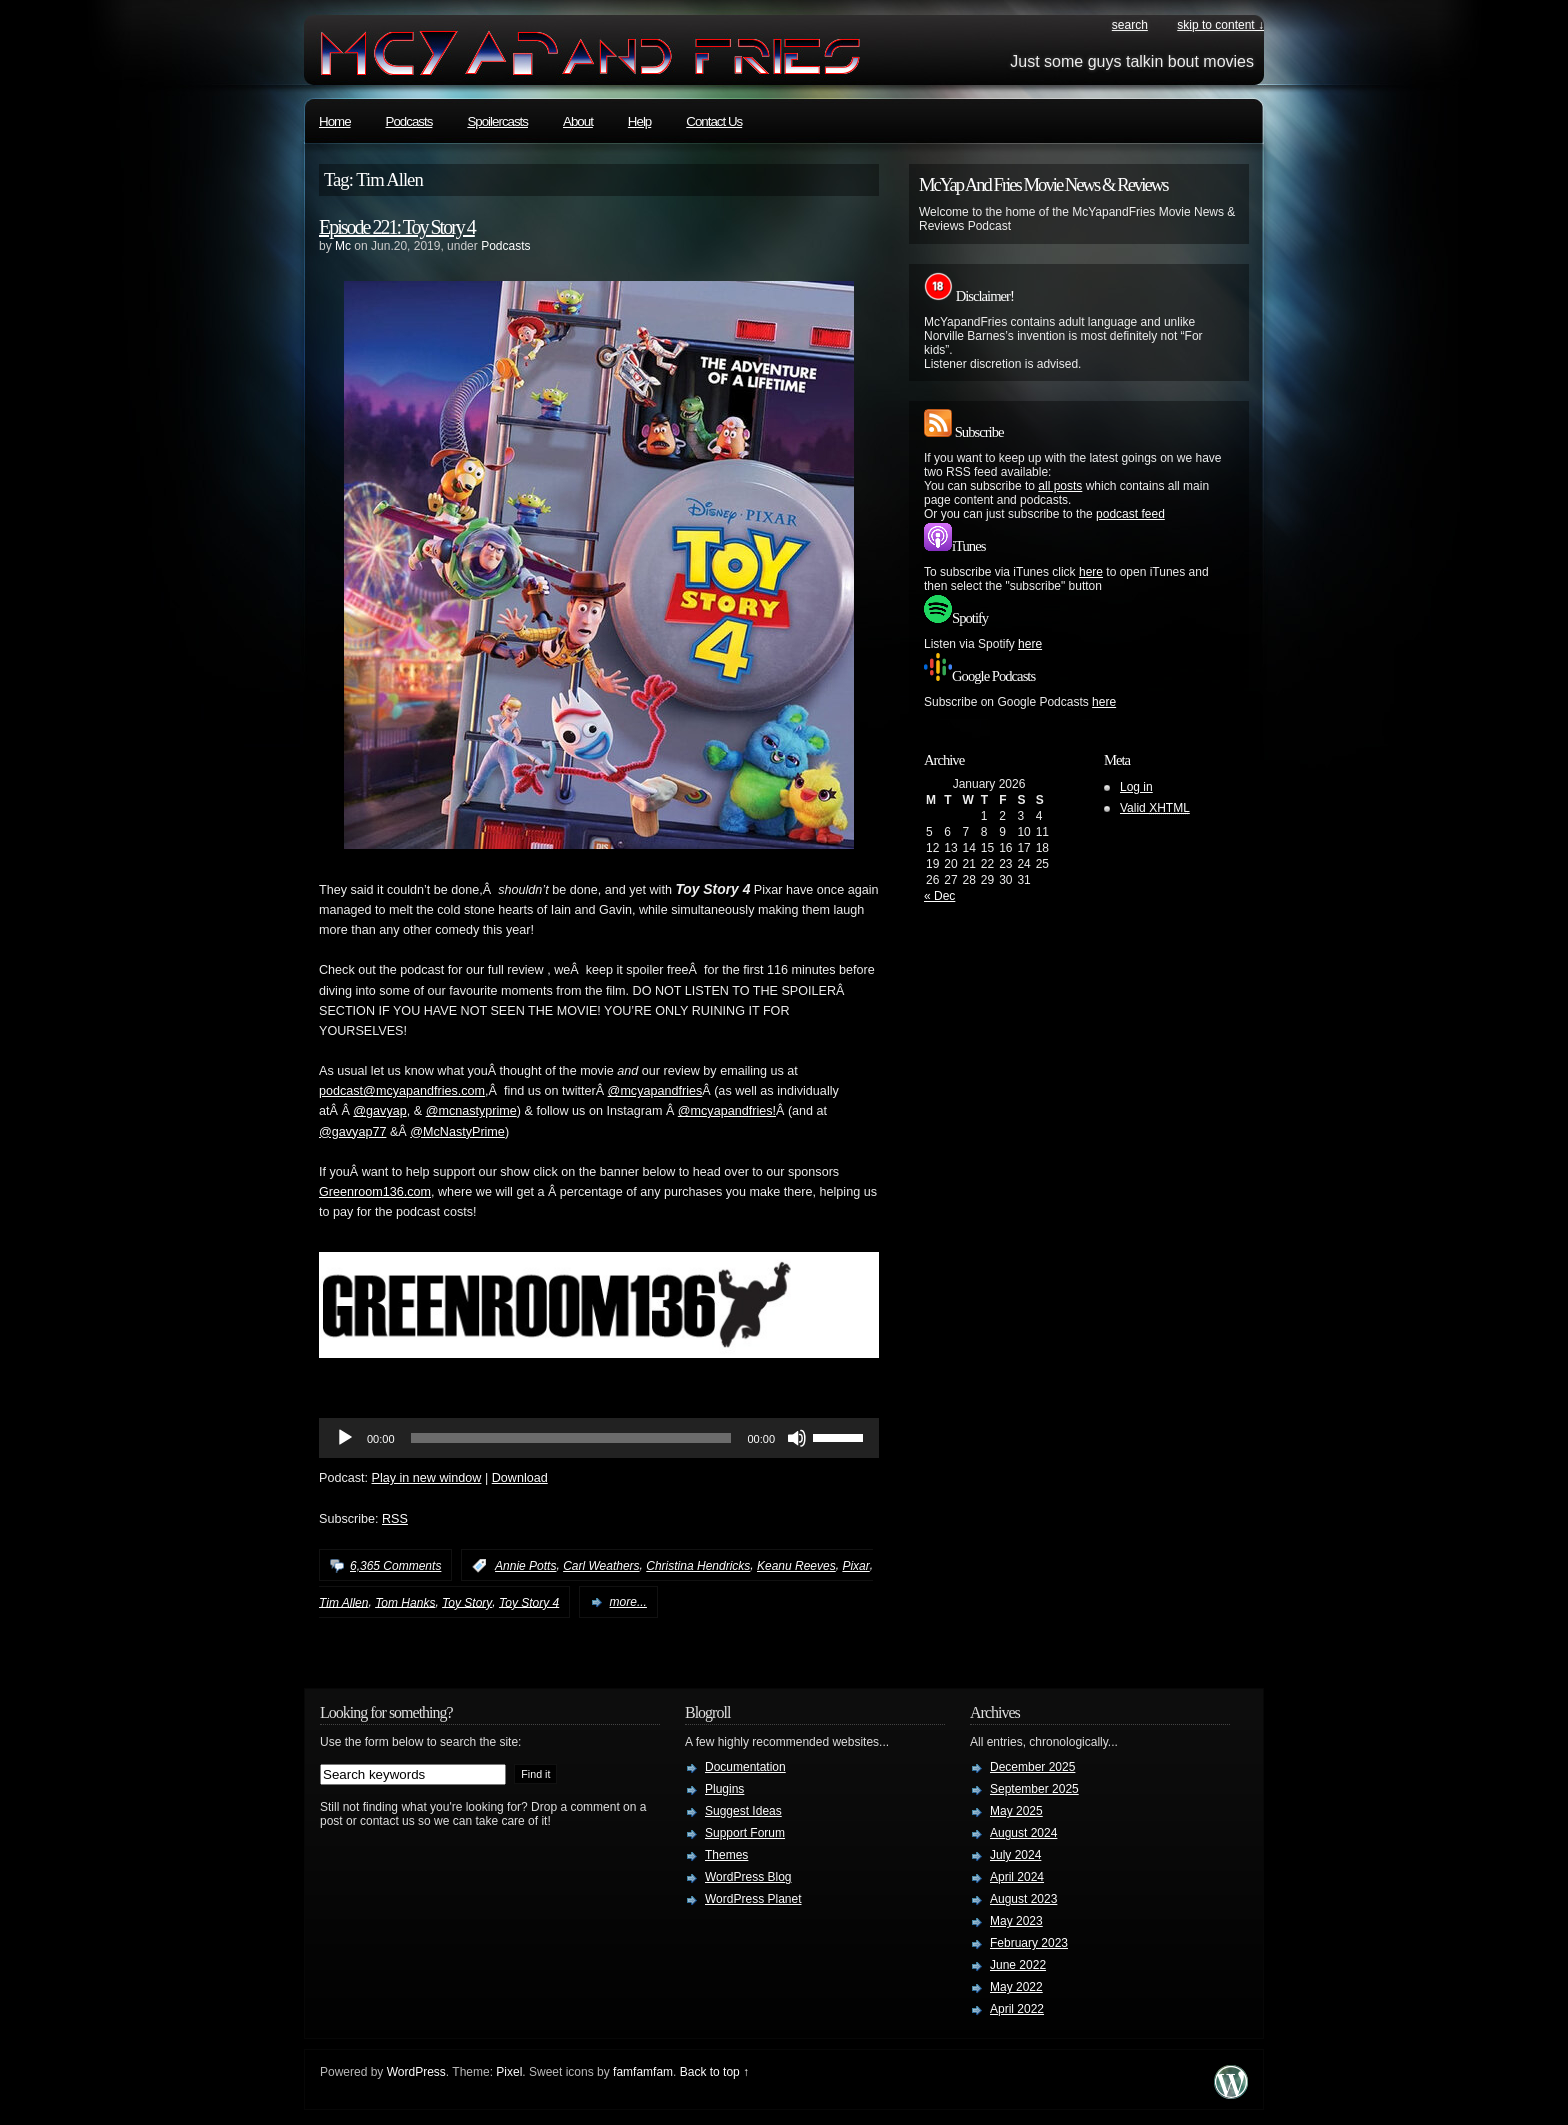 The image size is (1568, 2125). What do you see at coordinates (375, 1192) in the screenshot?
I see `Greenroom136.com` at bounding box center [375, 1192].